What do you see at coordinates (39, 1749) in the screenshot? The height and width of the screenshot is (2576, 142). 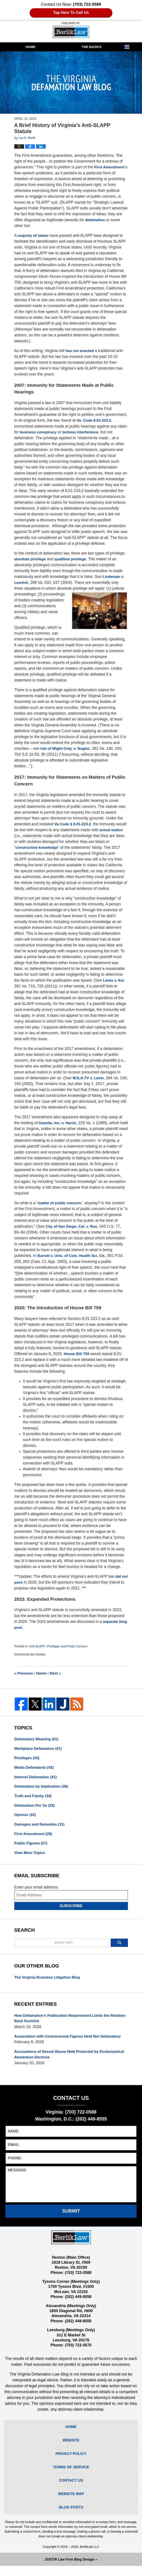 I see `Workplace Defamation` at bounding box center [39, 1749].